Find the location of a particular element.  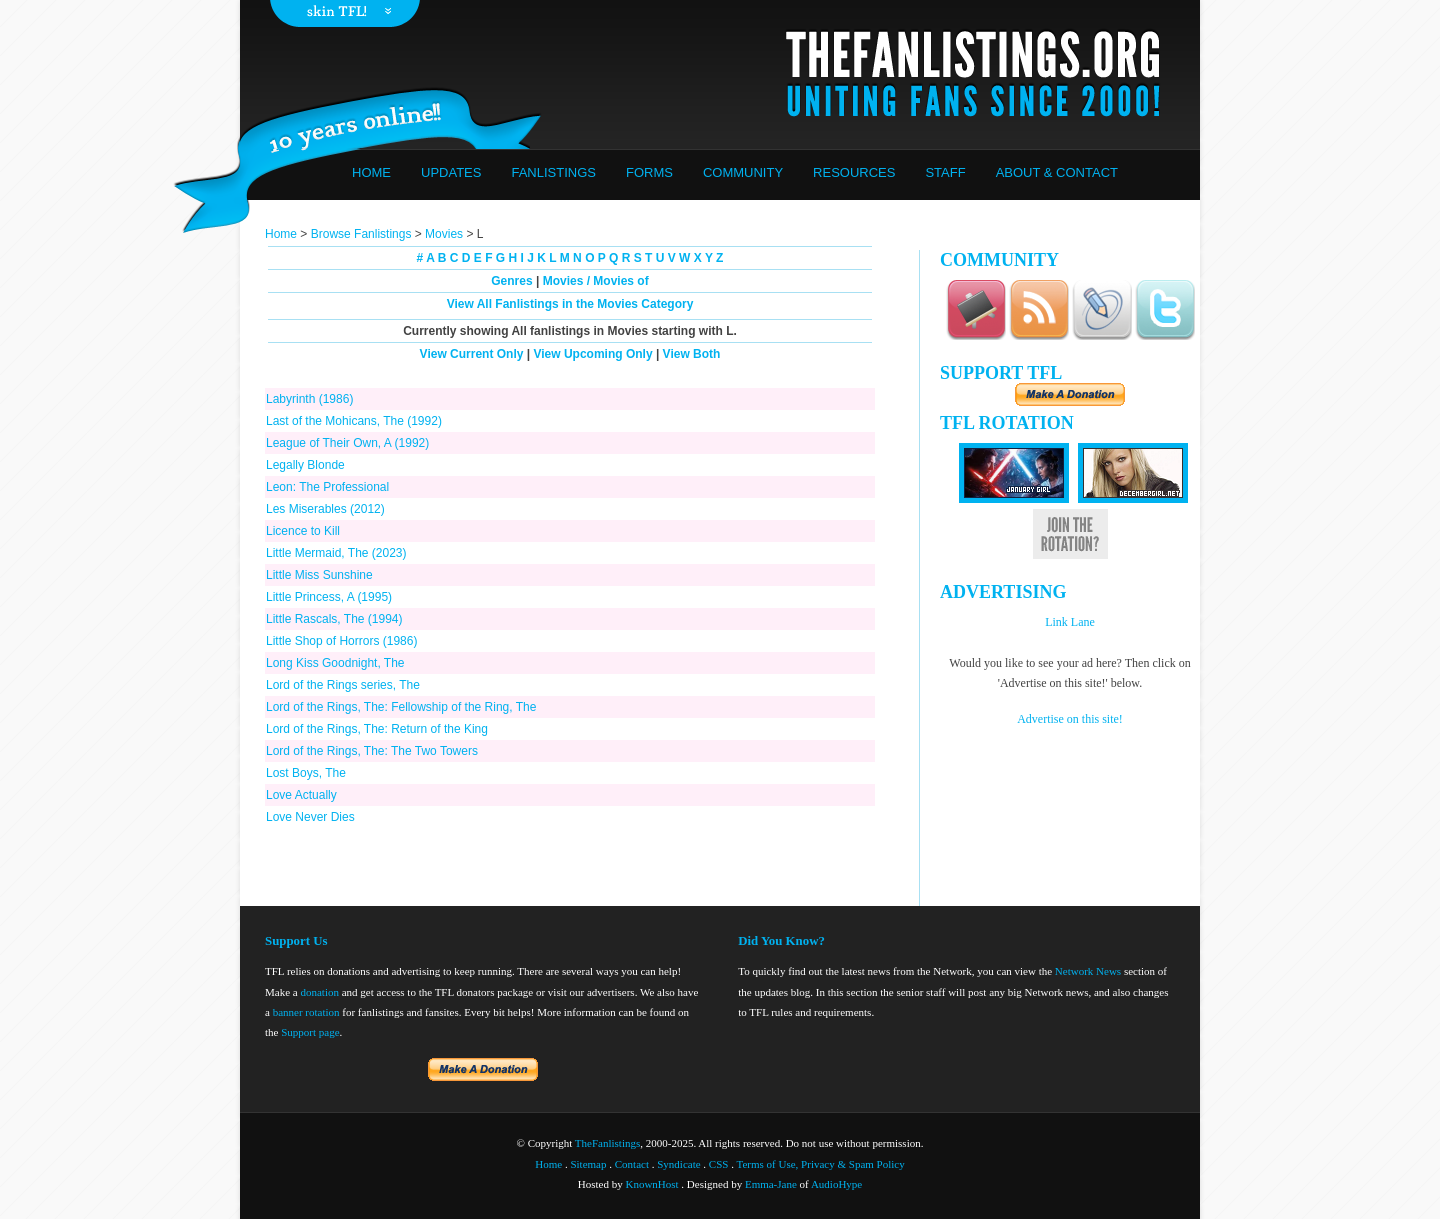

CSS is located at coordinates (719, 1164).